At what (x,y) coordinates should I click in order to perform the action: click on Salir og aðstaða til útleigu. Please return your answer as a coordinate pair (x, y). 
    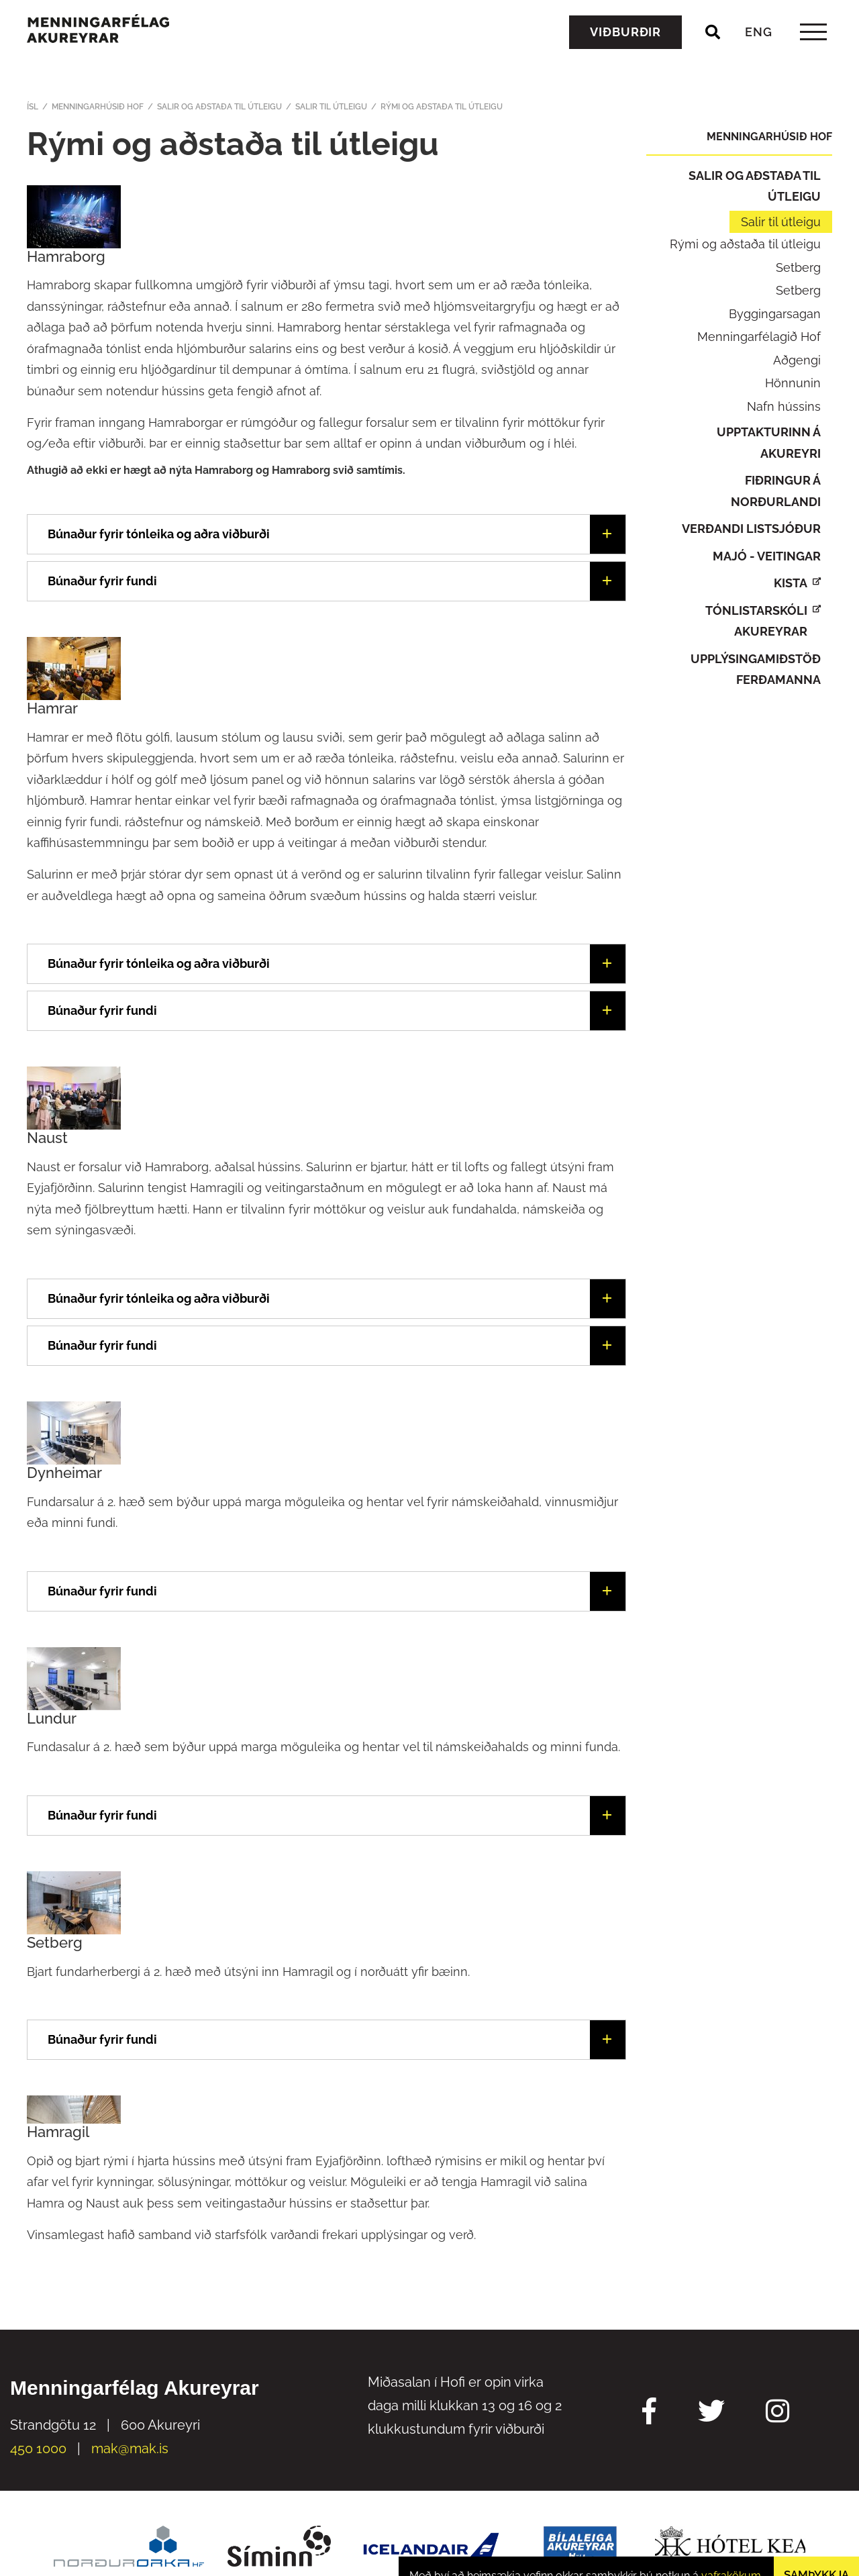
    Looking at the image, I should click on (219, 106).